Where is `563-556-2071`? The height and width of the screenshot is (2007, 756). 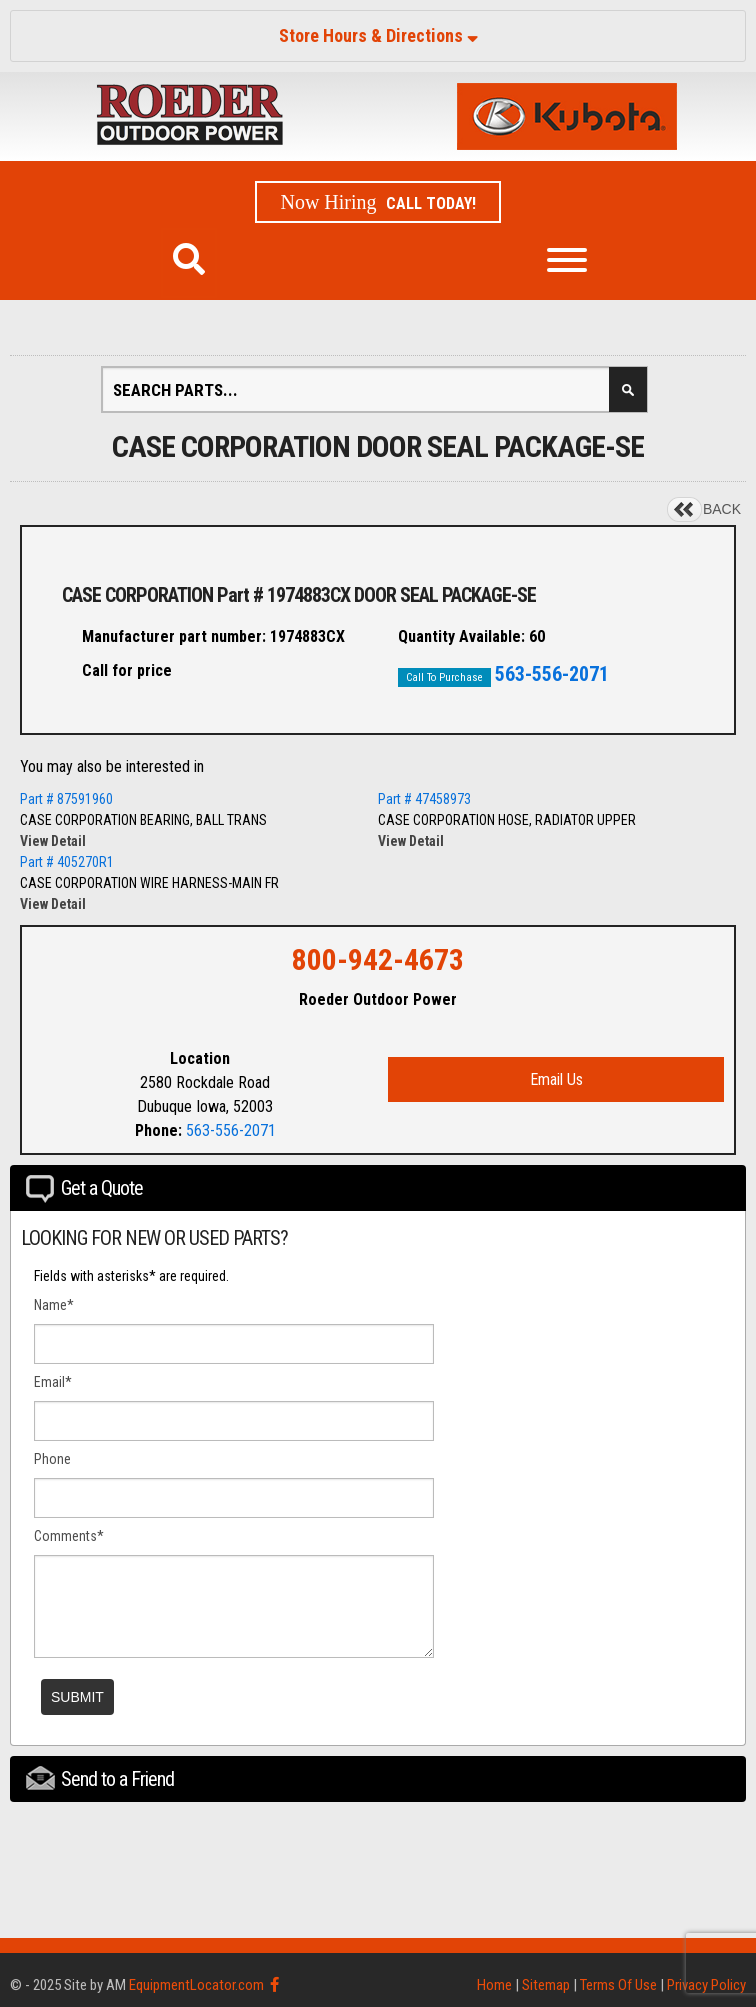 563-556-2071 is located at coordinates (552, 674).